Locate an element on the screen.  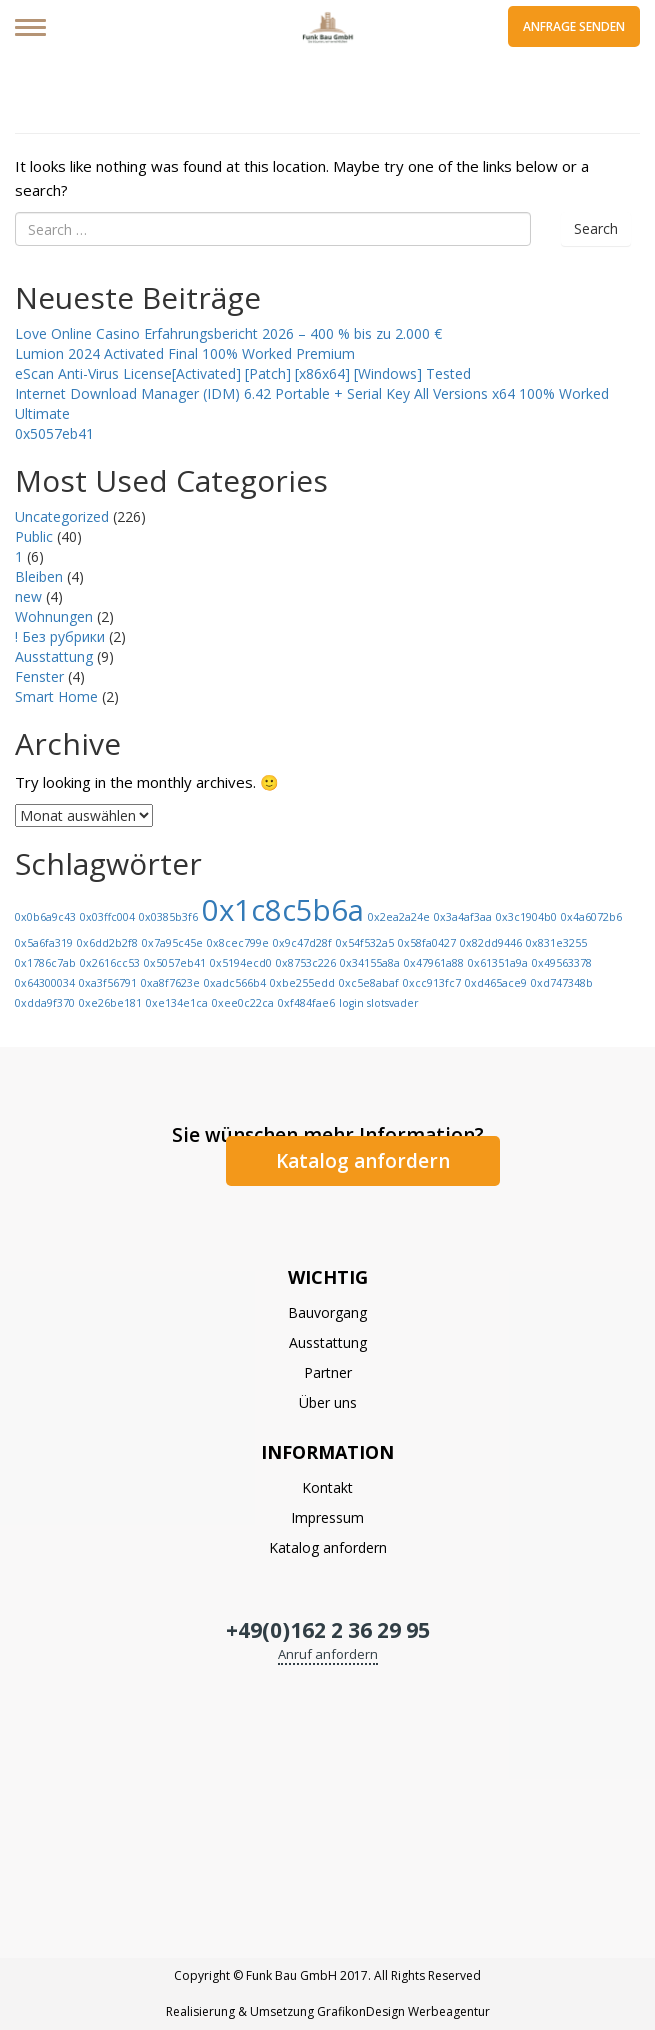
0xc5e8abaf [0xc5e8abaf (1 Eintrag)] is located at coordinates (369, 983).